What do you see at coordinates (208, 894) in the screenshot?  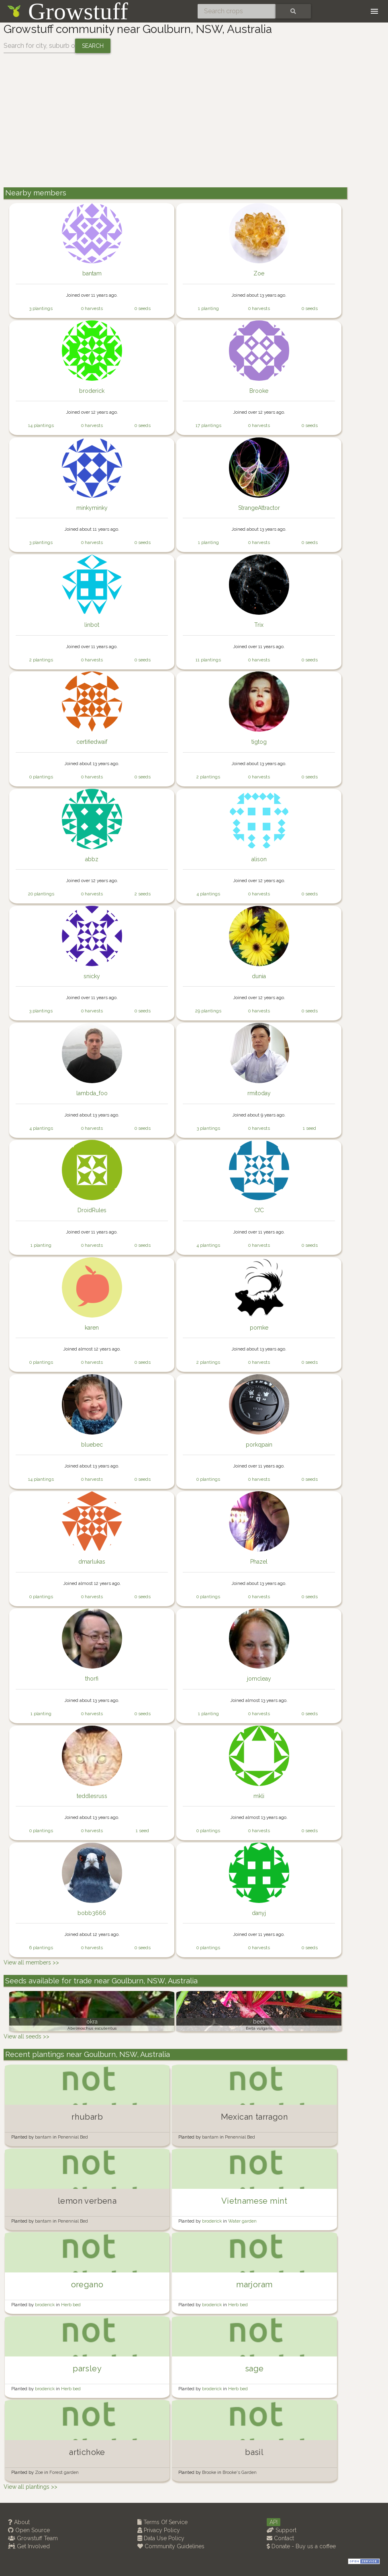 I see `4 plantings` at bounding box center [208, 894].